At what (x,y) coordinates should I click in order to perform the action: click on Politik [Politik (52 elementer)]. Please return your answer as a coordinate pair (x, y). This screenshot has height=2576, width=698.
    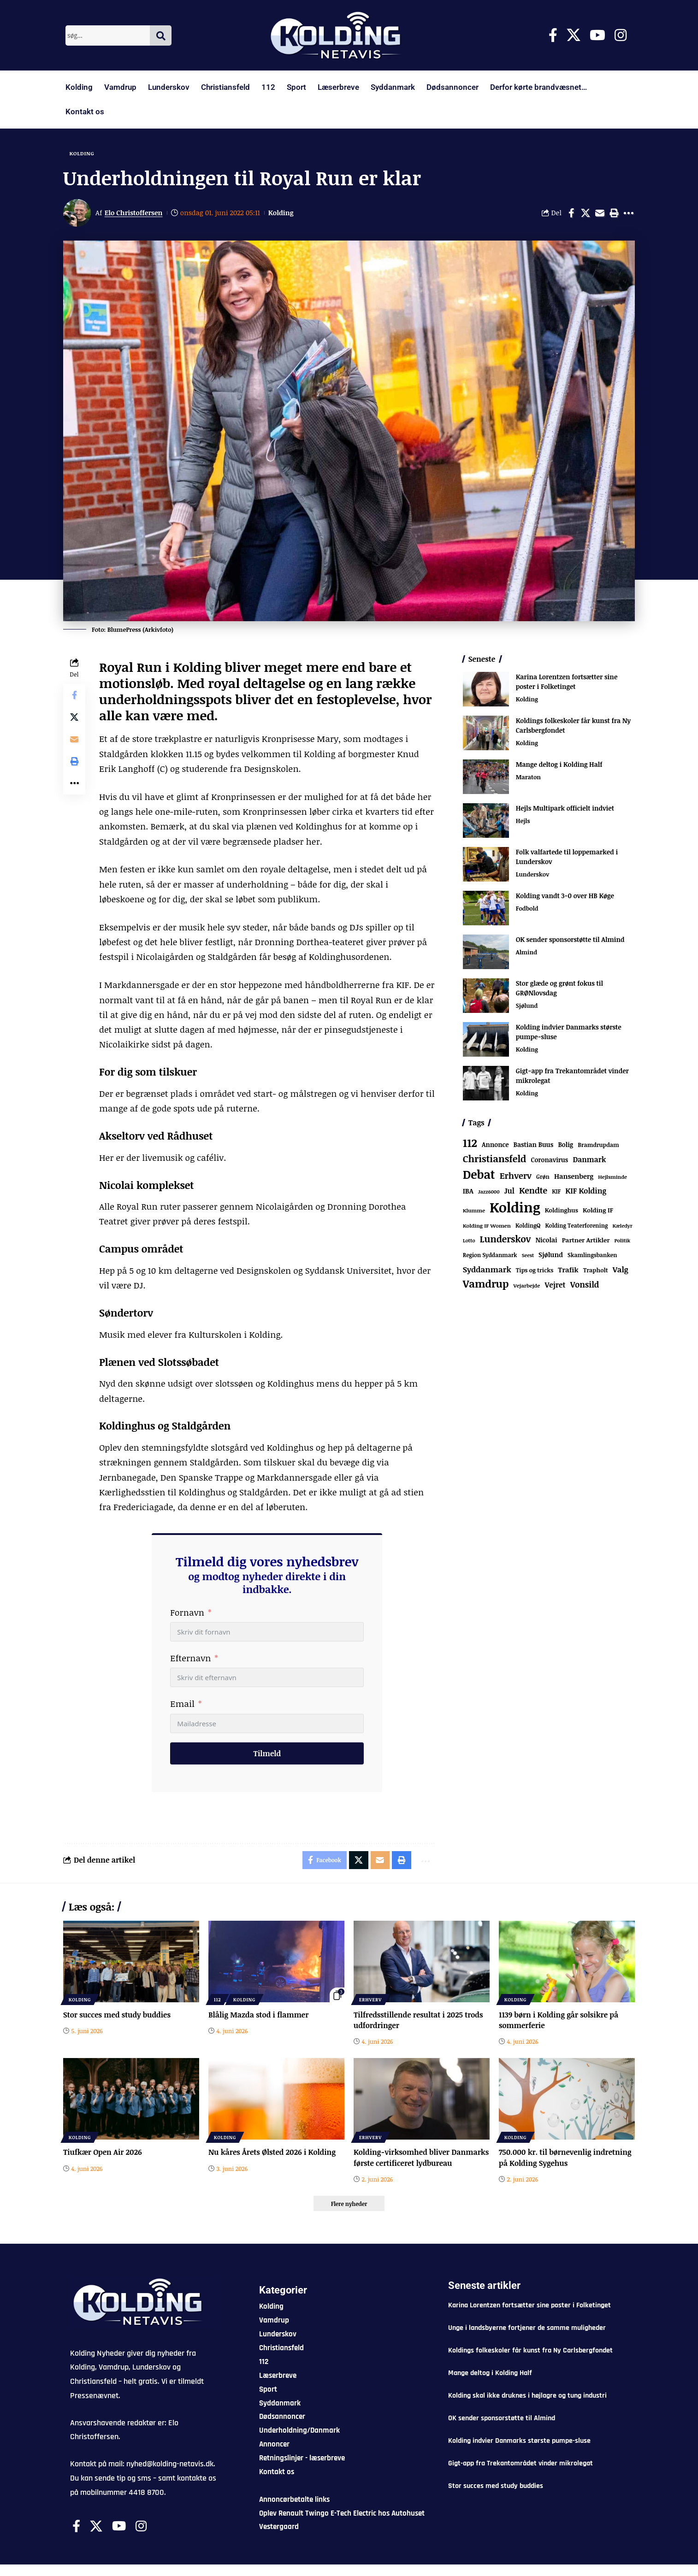
    Looking at the image, I should click on (622, 1240).